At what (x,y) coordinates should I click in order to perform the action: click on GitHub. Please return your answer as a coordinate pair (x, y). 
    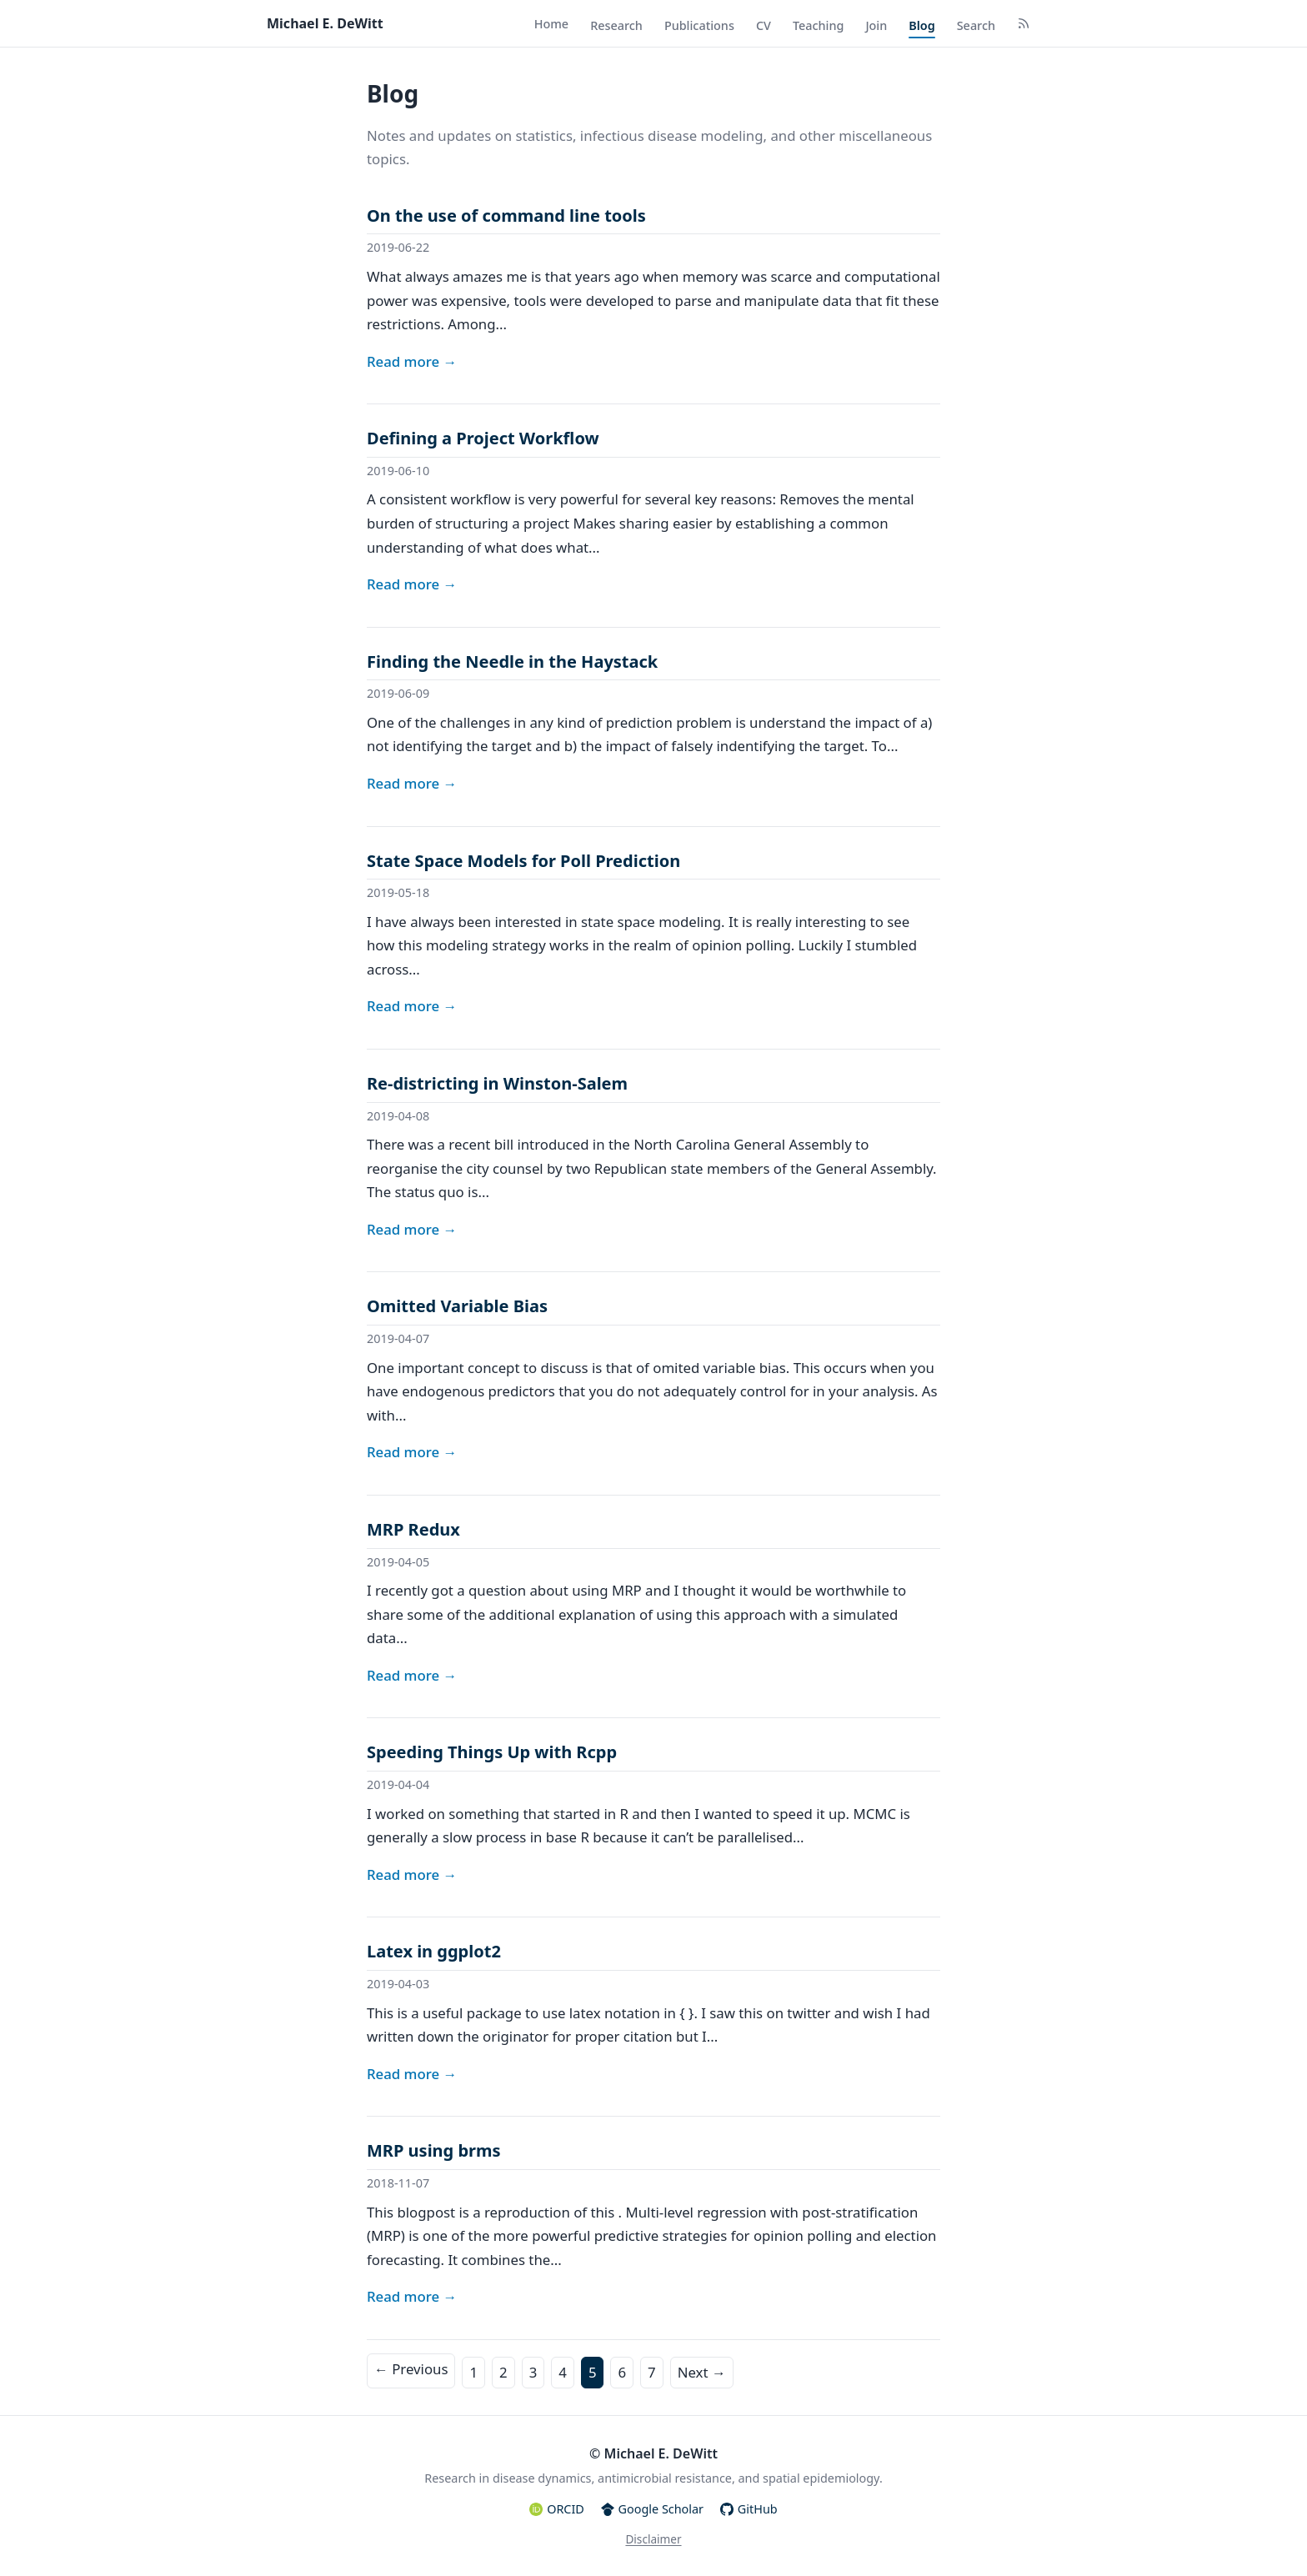
    Looking at the image, I should click on (749, 2509).